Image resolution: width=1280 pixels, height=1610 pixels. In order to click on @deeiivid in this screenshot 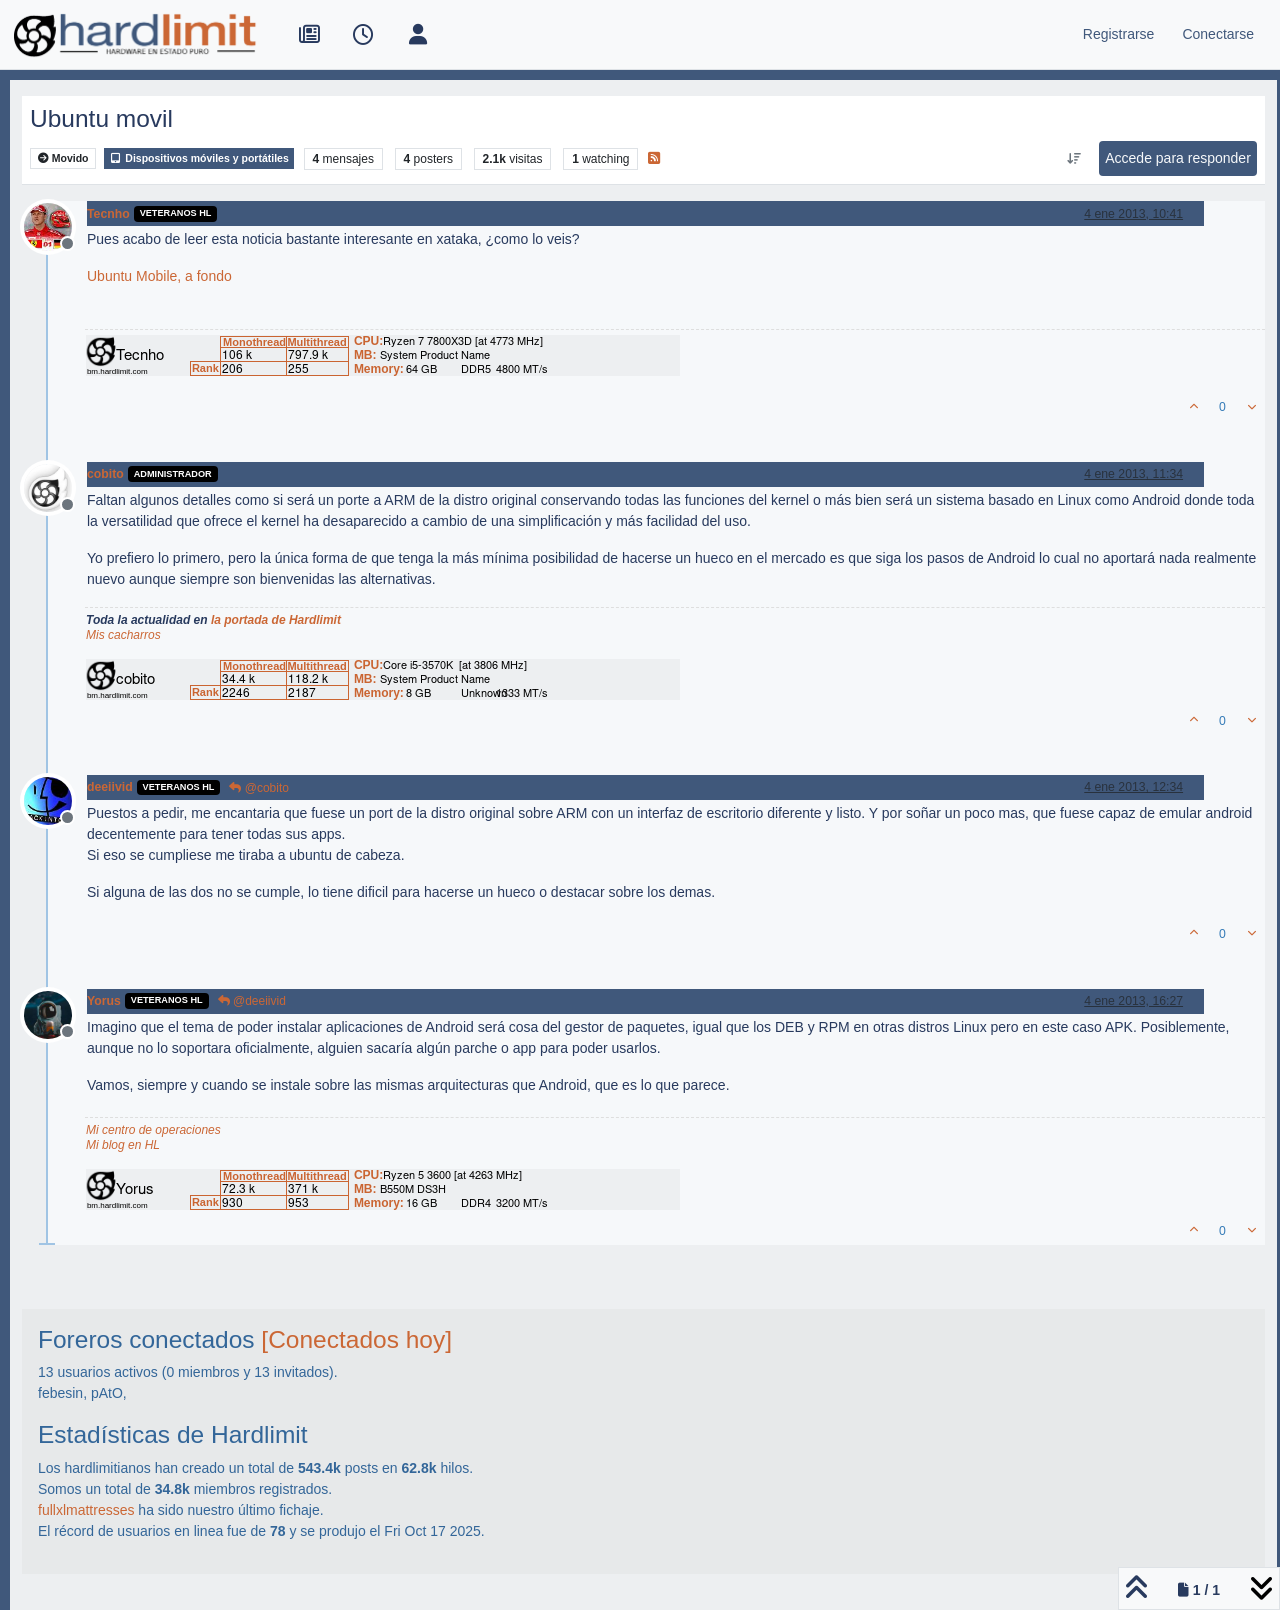, I will do `click(252, 1001)`.